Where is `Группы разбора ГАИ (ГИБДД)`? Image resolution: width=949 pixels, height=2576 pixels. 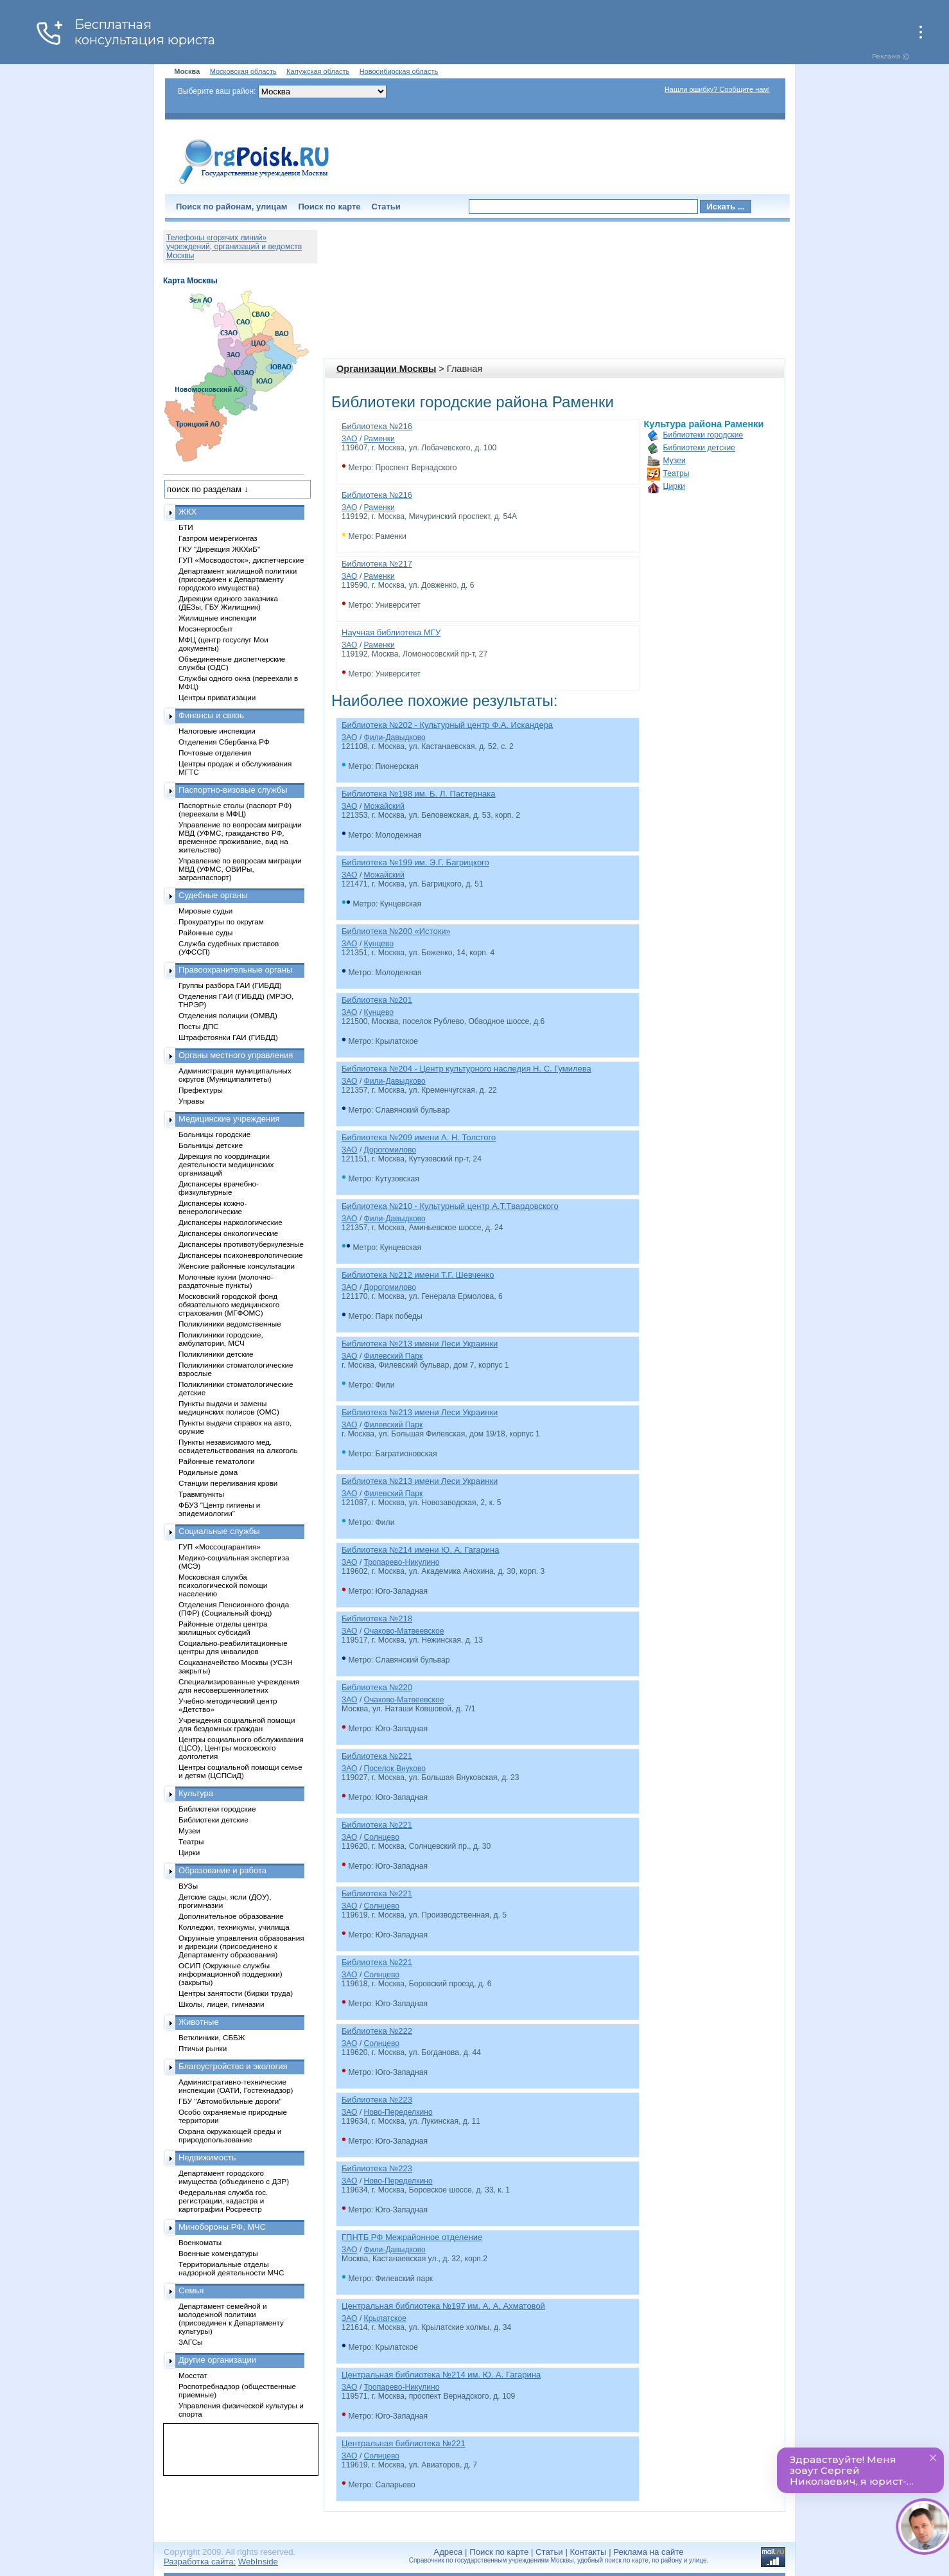 Группы разбора ГАИ (ГИБДД) is located at coordinates (230, 985).